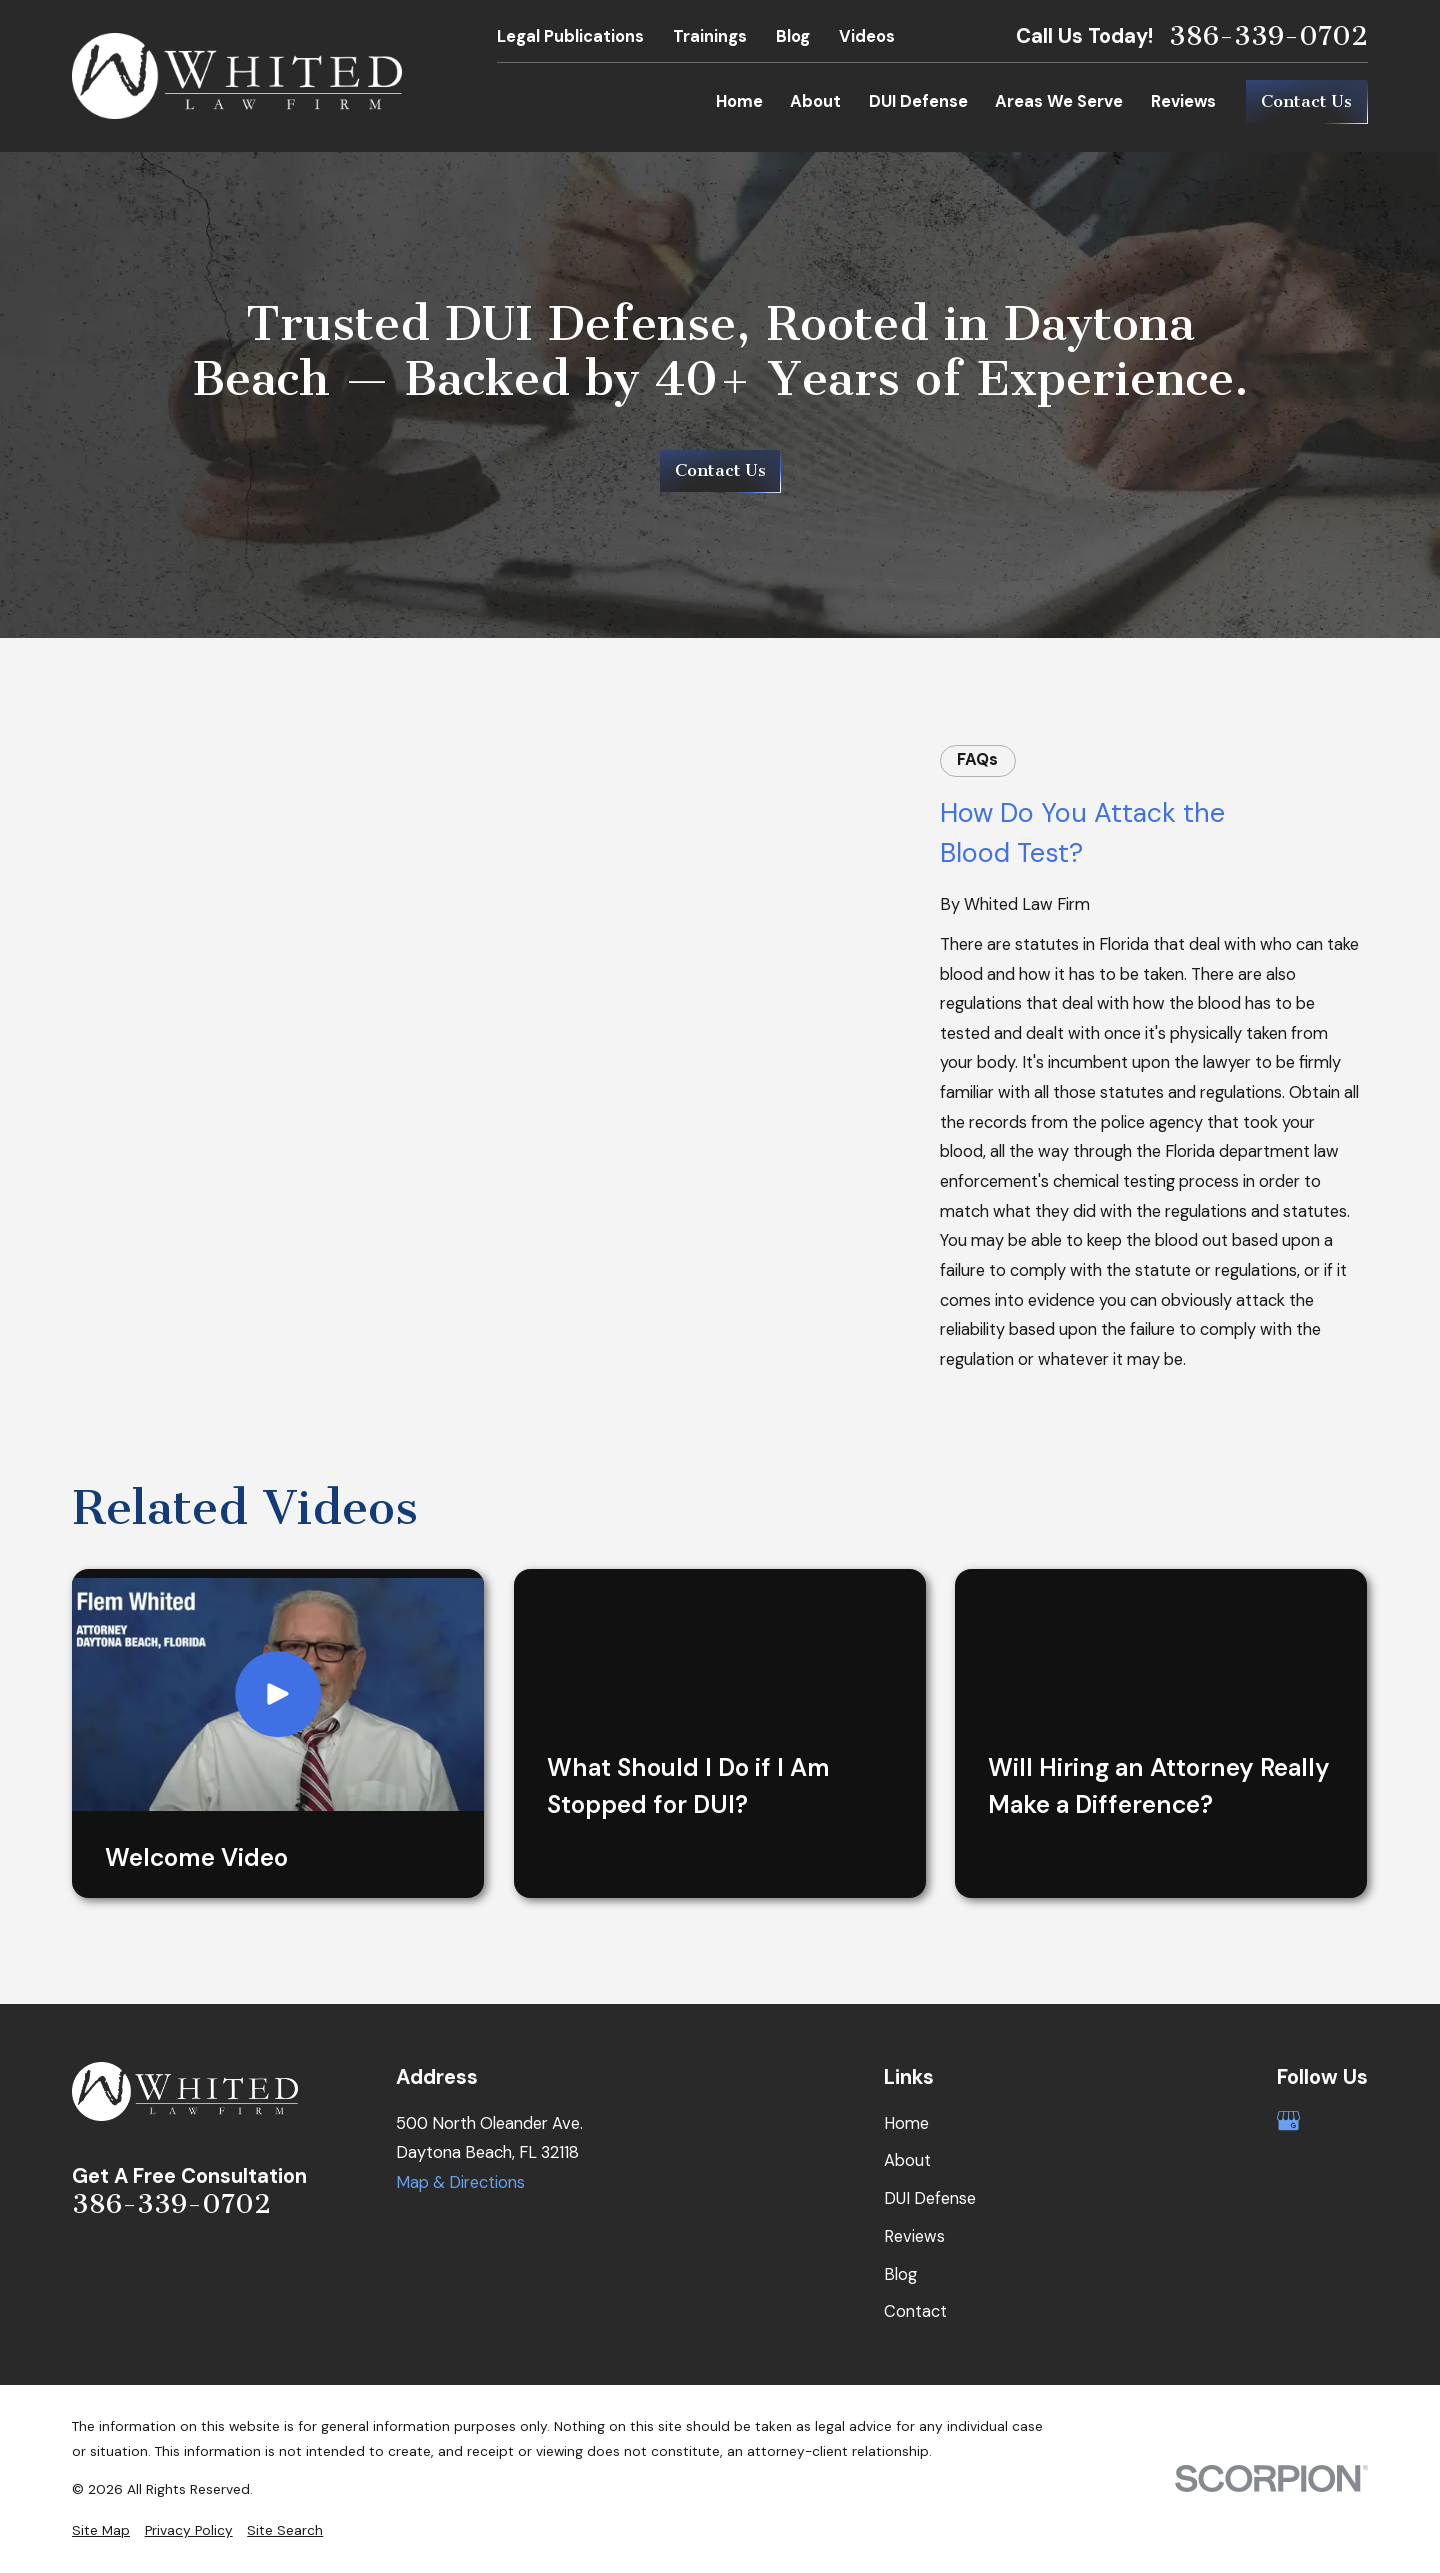 Image resolution: width=1440 pixels, height=2573 pixels. I want to click on DUI Defense, so click(930, 2198).